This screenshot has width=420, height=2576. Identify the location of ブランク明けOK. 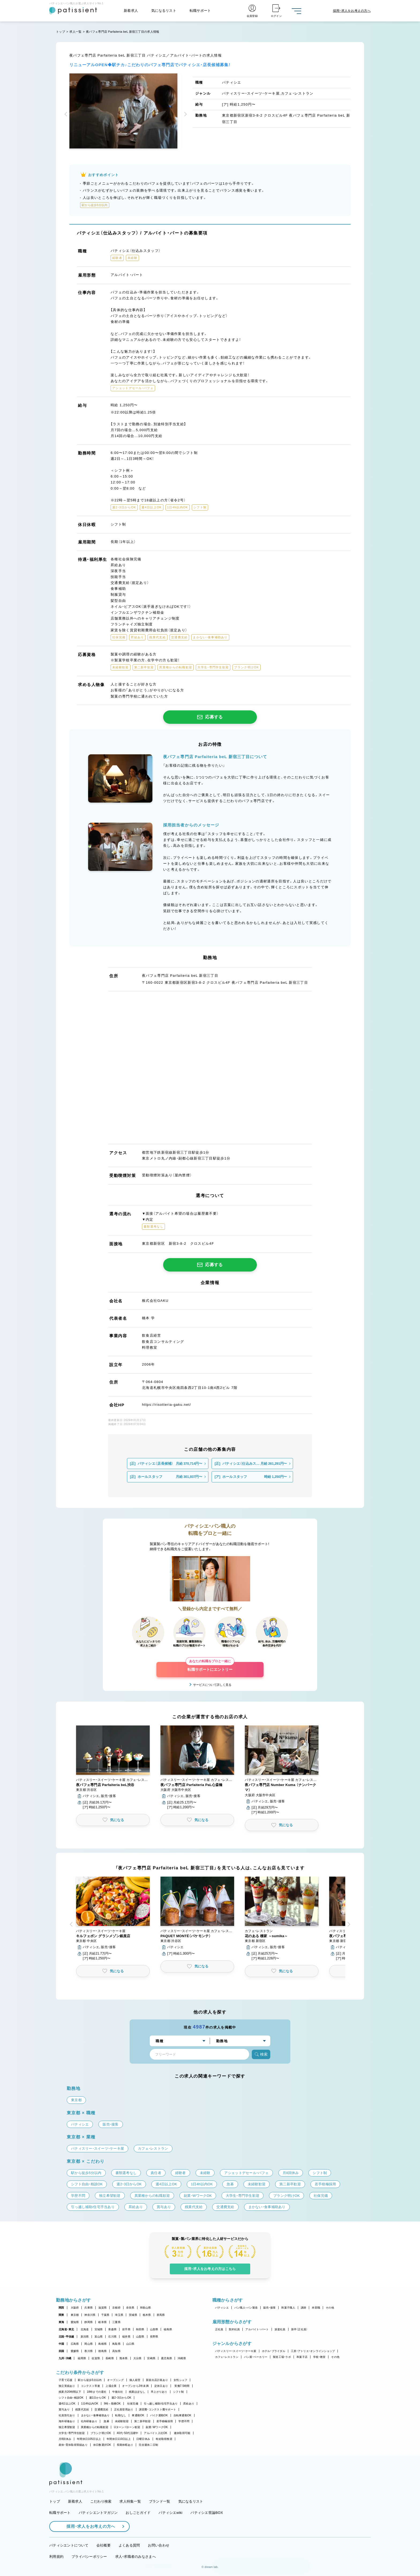
(101, 2433).